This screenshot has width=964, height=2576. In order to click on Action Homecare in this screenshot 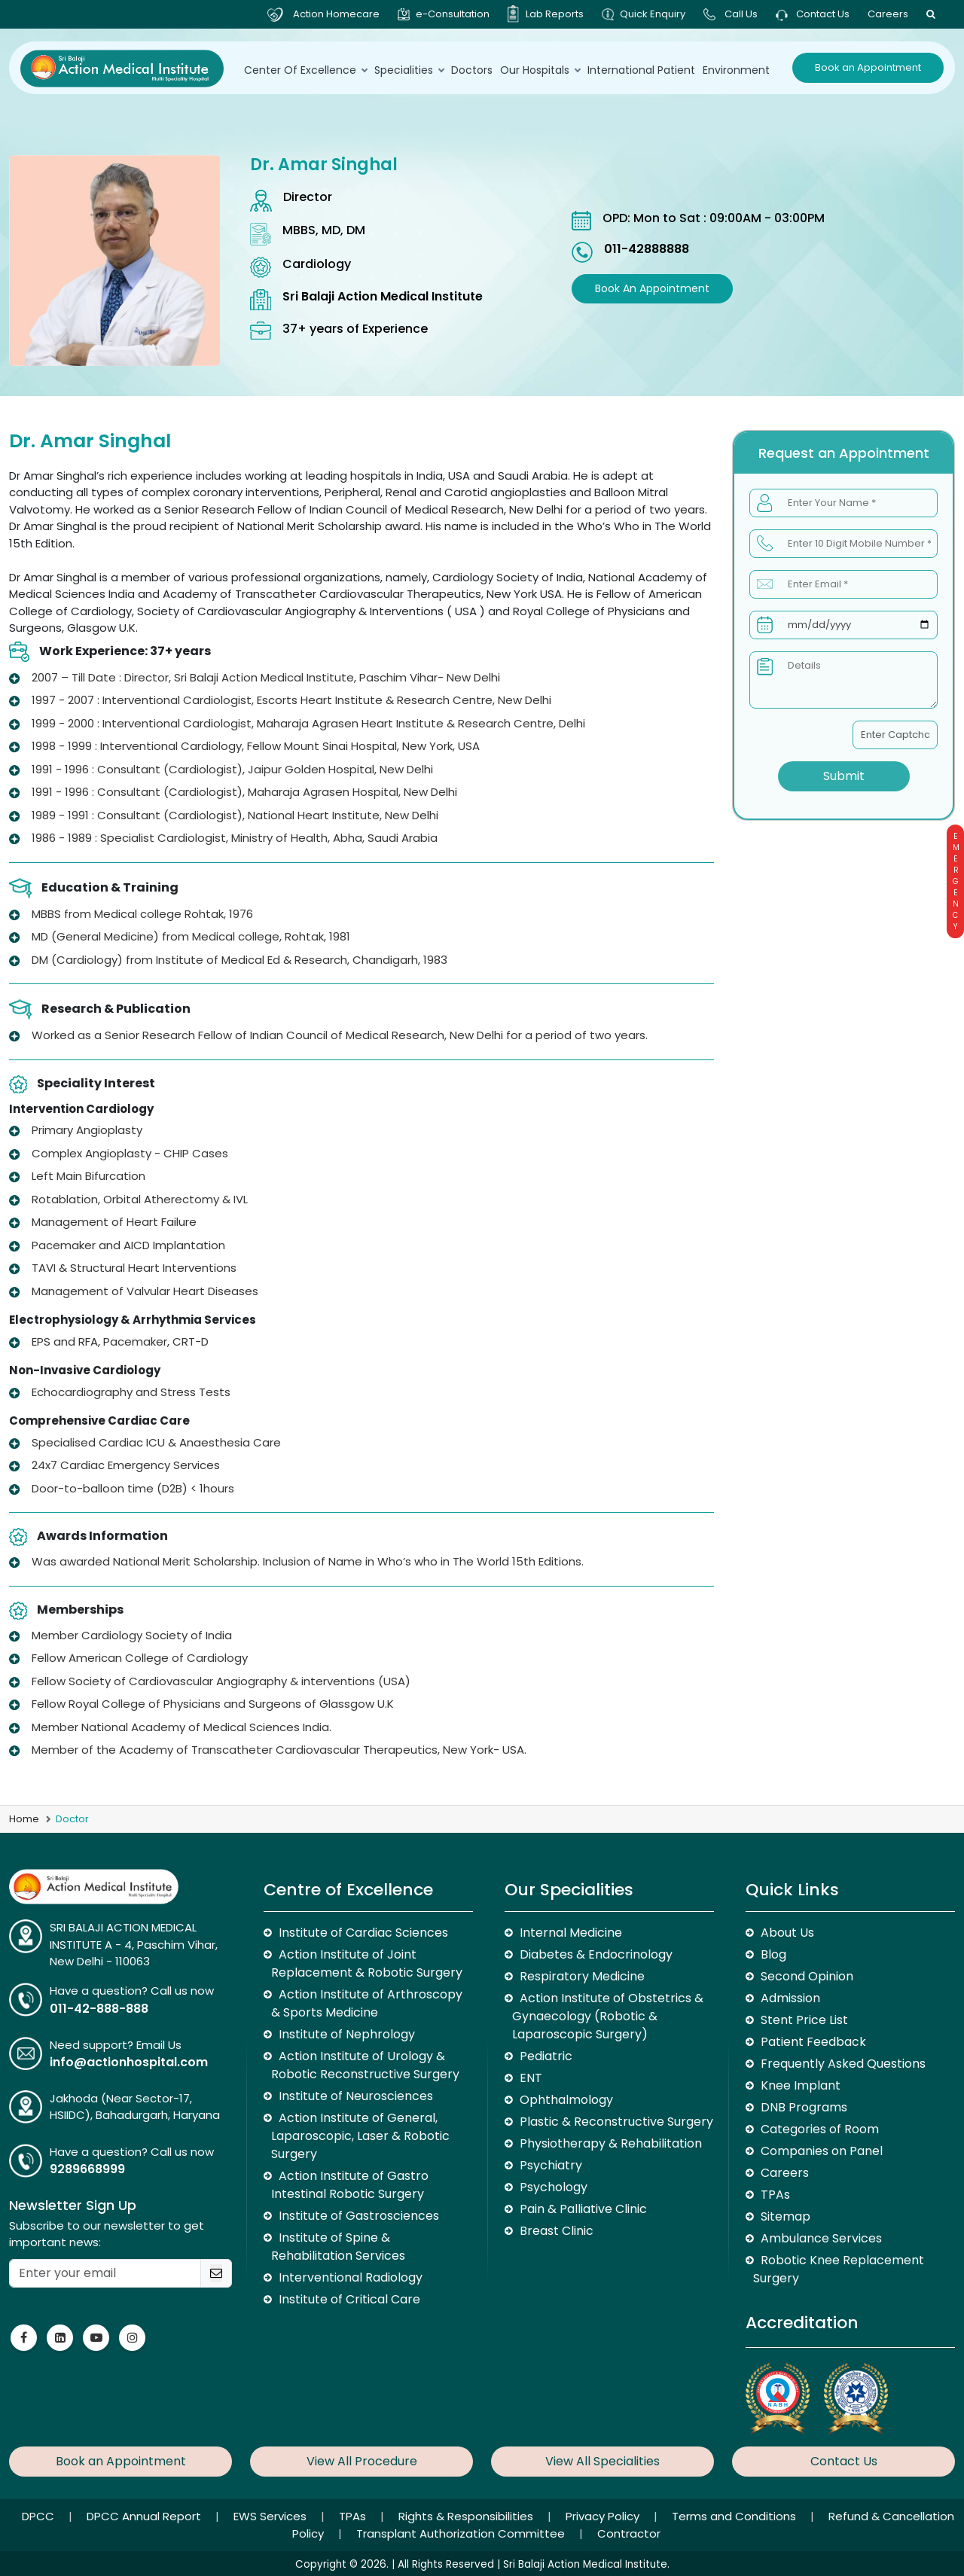, I will do `click(336, 14)`.